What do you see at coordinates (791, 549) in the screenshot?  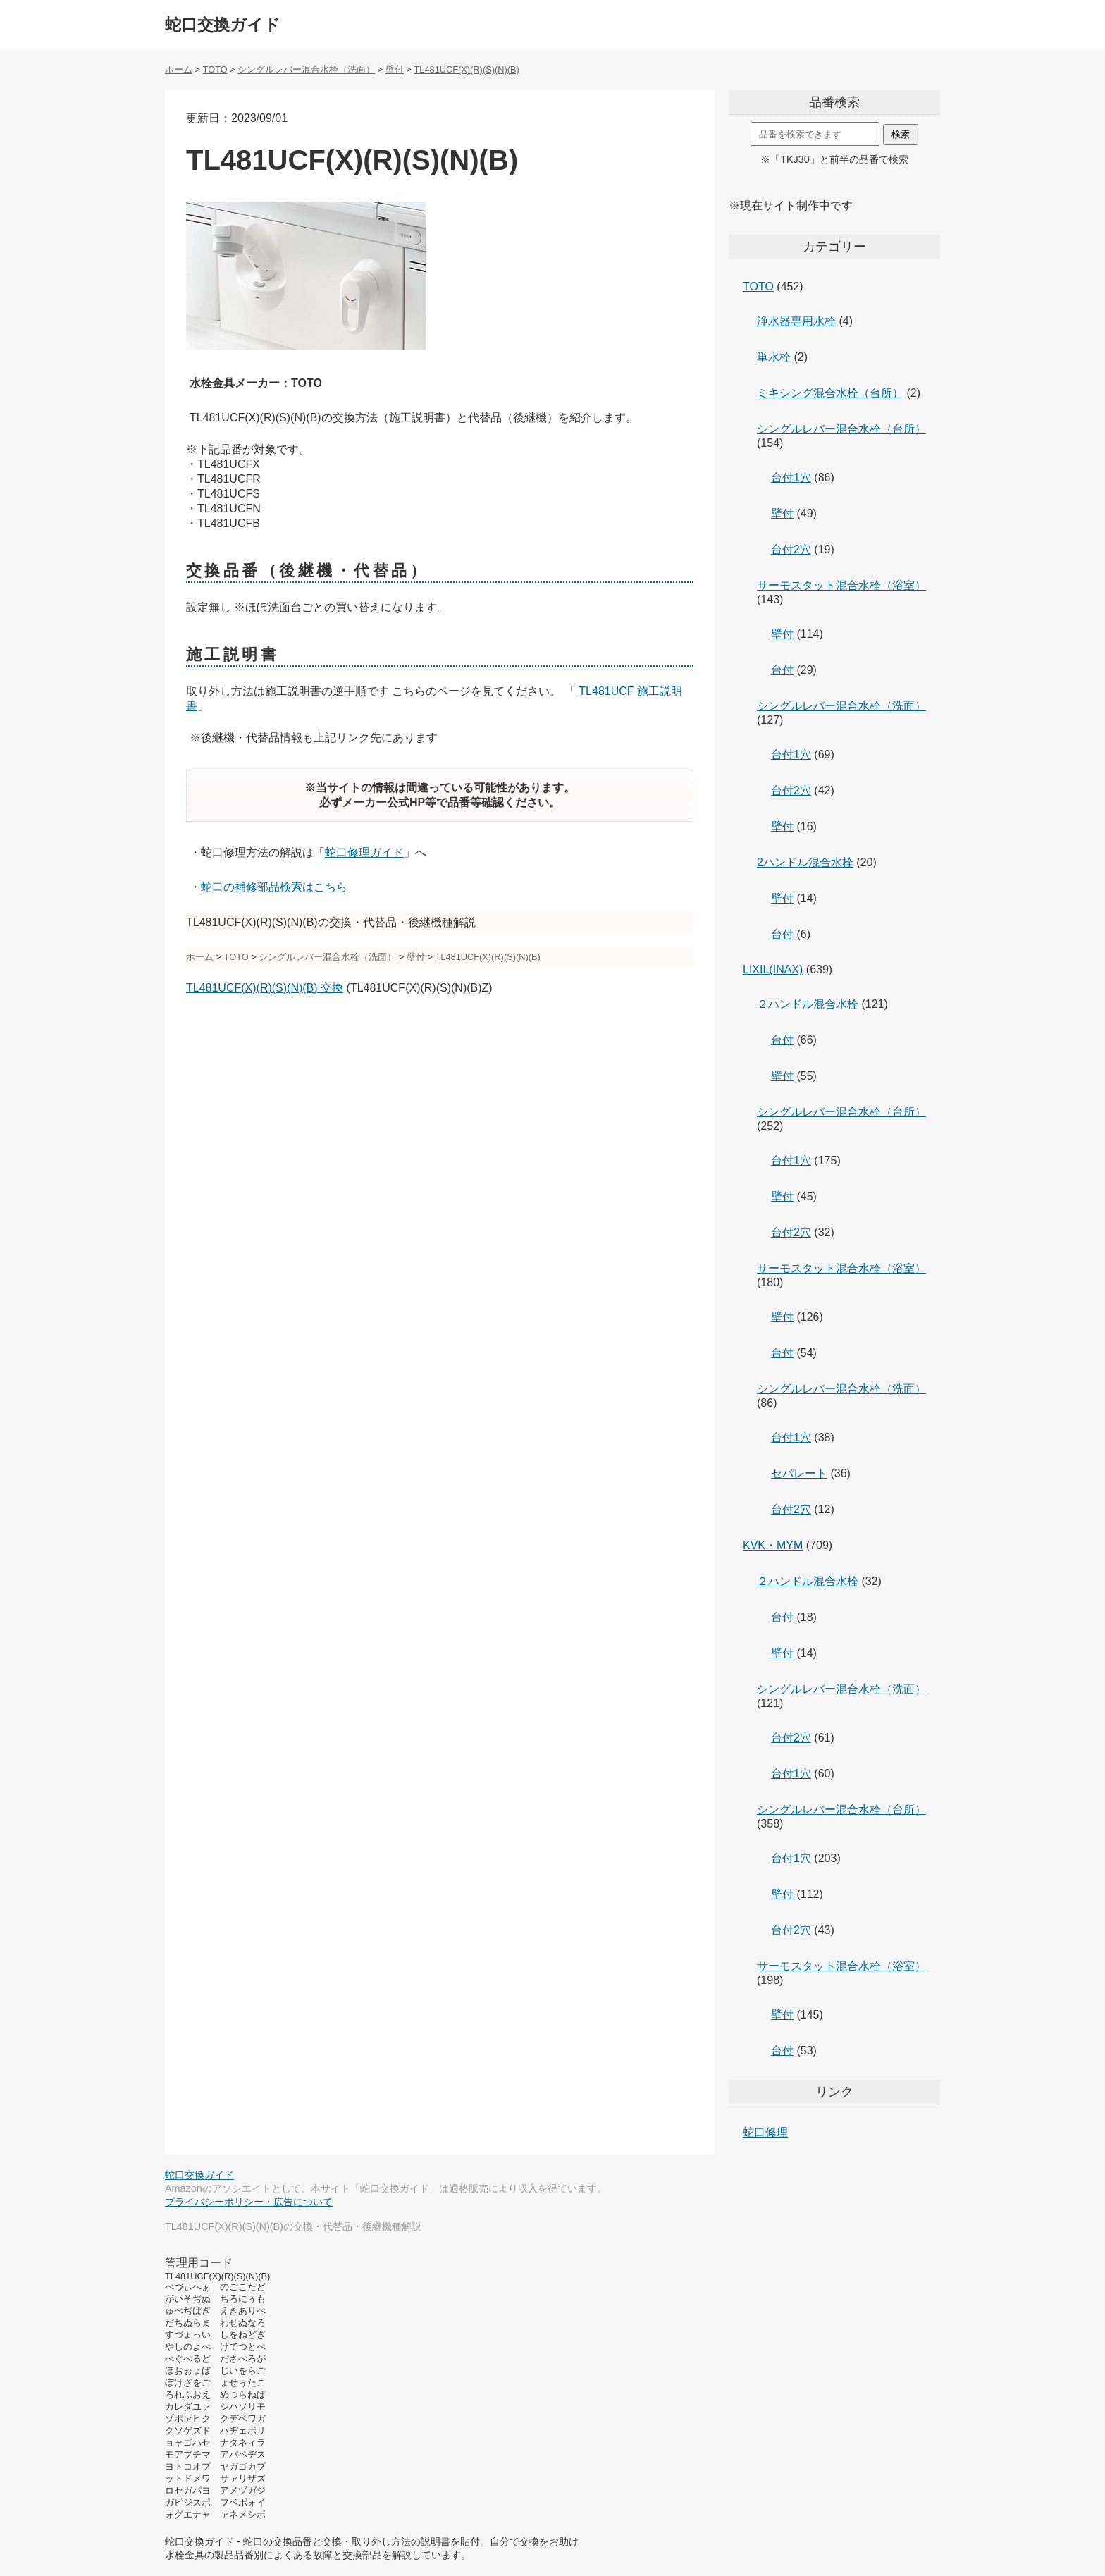 I see `台付2穴` at bounding box center [791, 549].